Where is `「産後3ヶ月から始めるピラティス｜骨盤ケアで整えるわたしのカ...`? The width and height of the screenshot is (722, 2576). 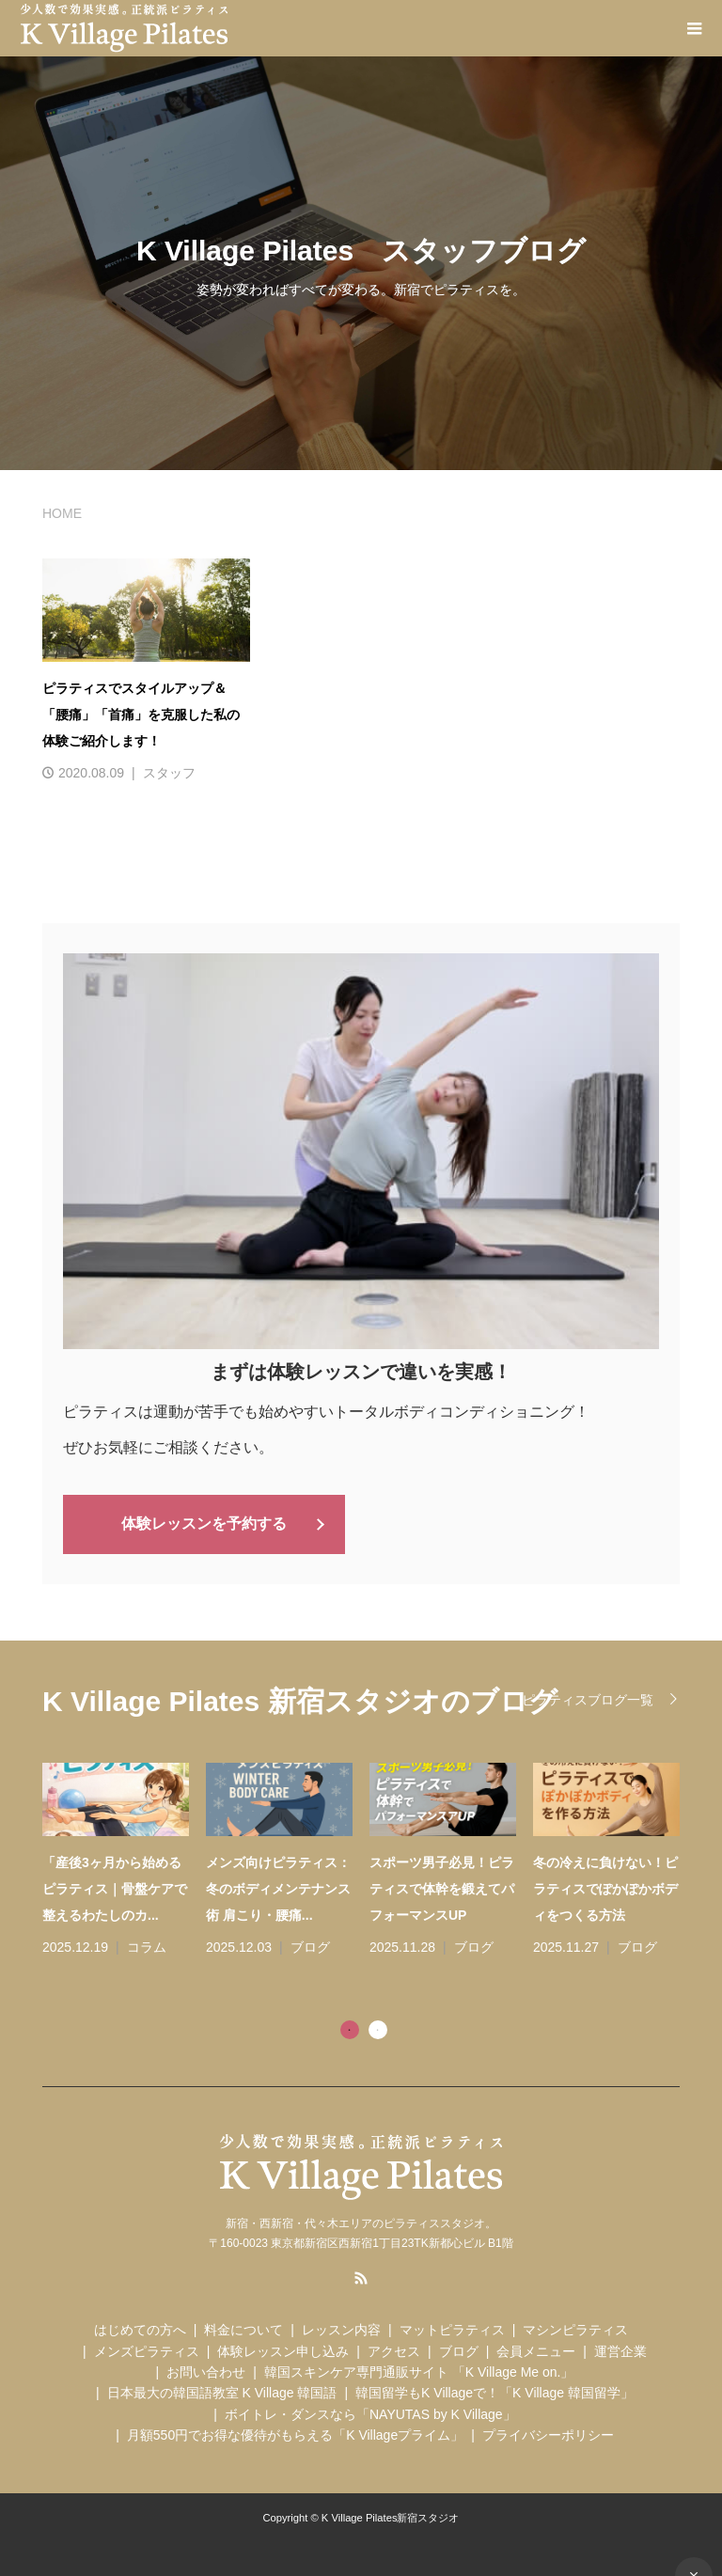
「産後3ヶ月から始めるピラティス｜骨盤ケアで整えるわたしのカ... is located at coordinates (114, 1887).